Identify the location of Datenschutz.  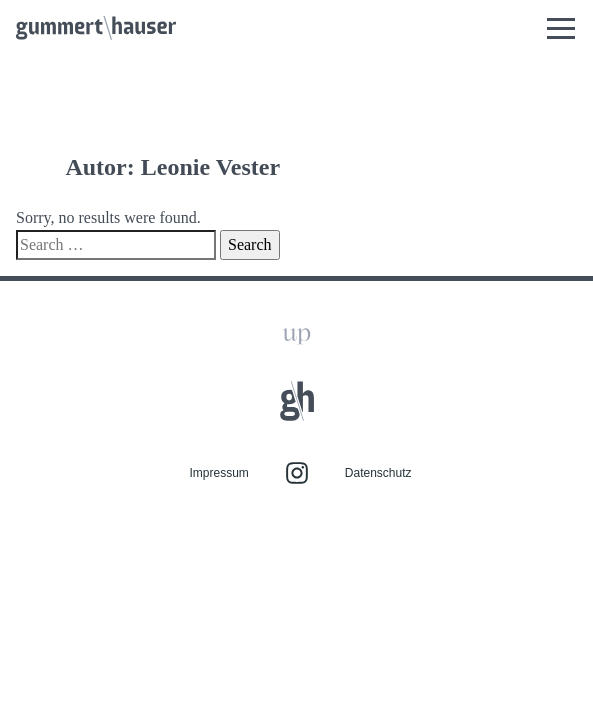
(378, 361).